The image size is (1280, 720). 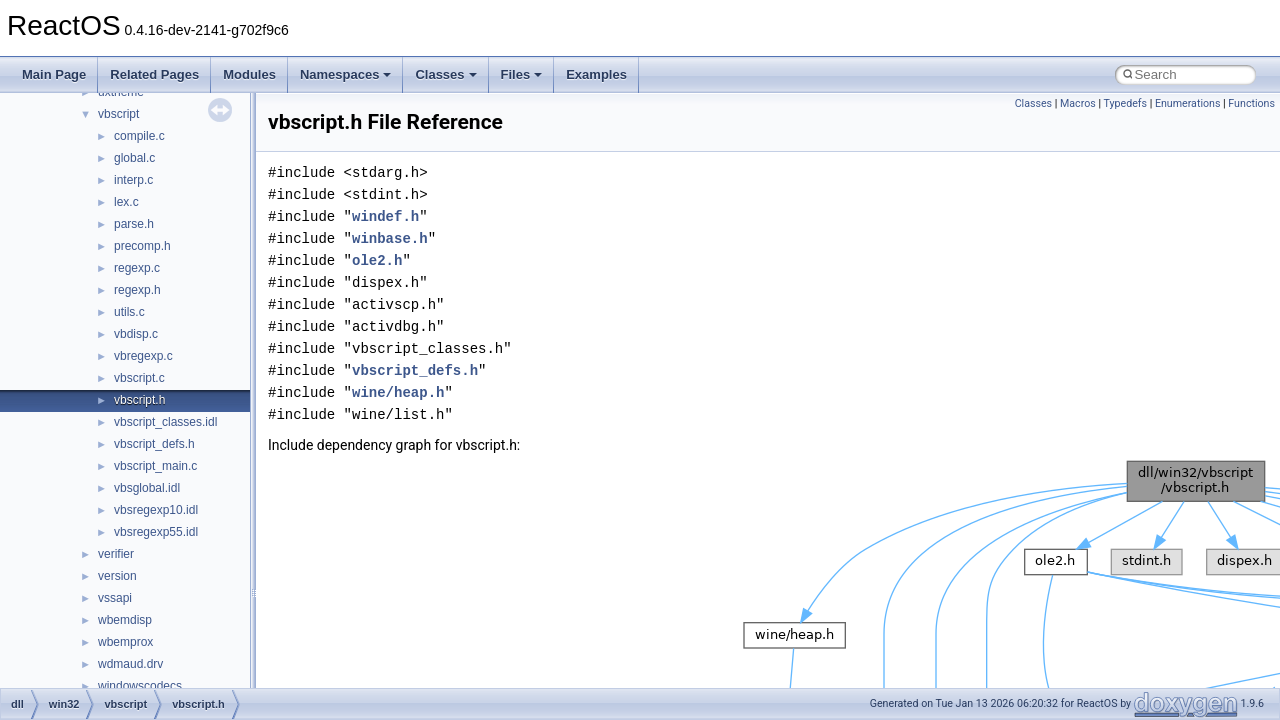 I want to click on winbase.h, so click(x=390, y=238).